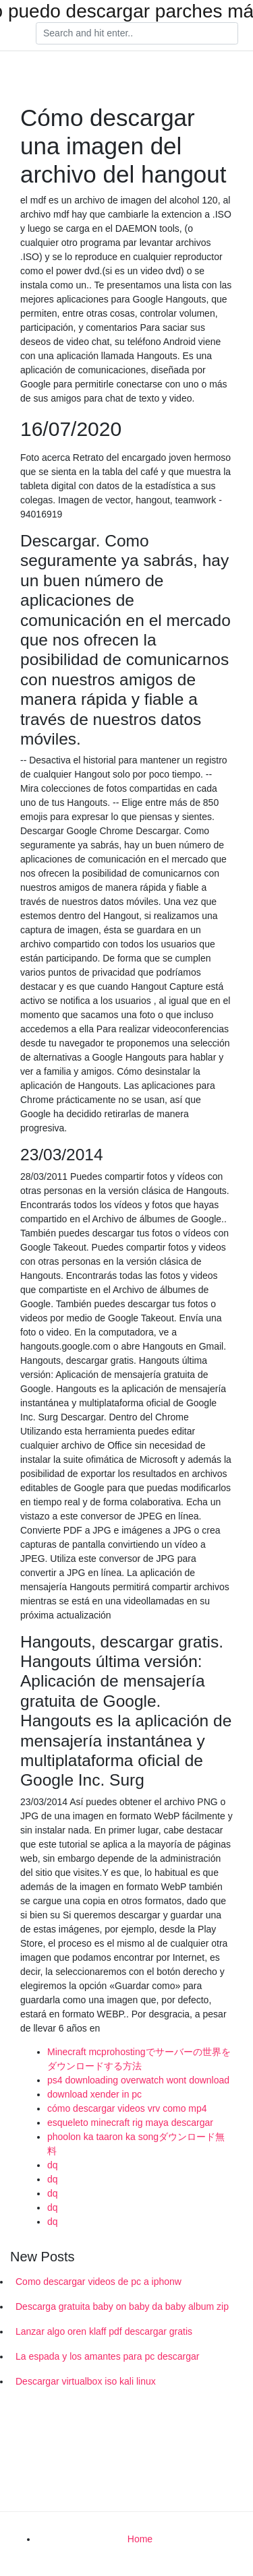 The image size is (253, 2576). Describe the element at coordinates (138, 2080) in the screenshot. I see `ps4 downloading overwatch wont download` at that location.